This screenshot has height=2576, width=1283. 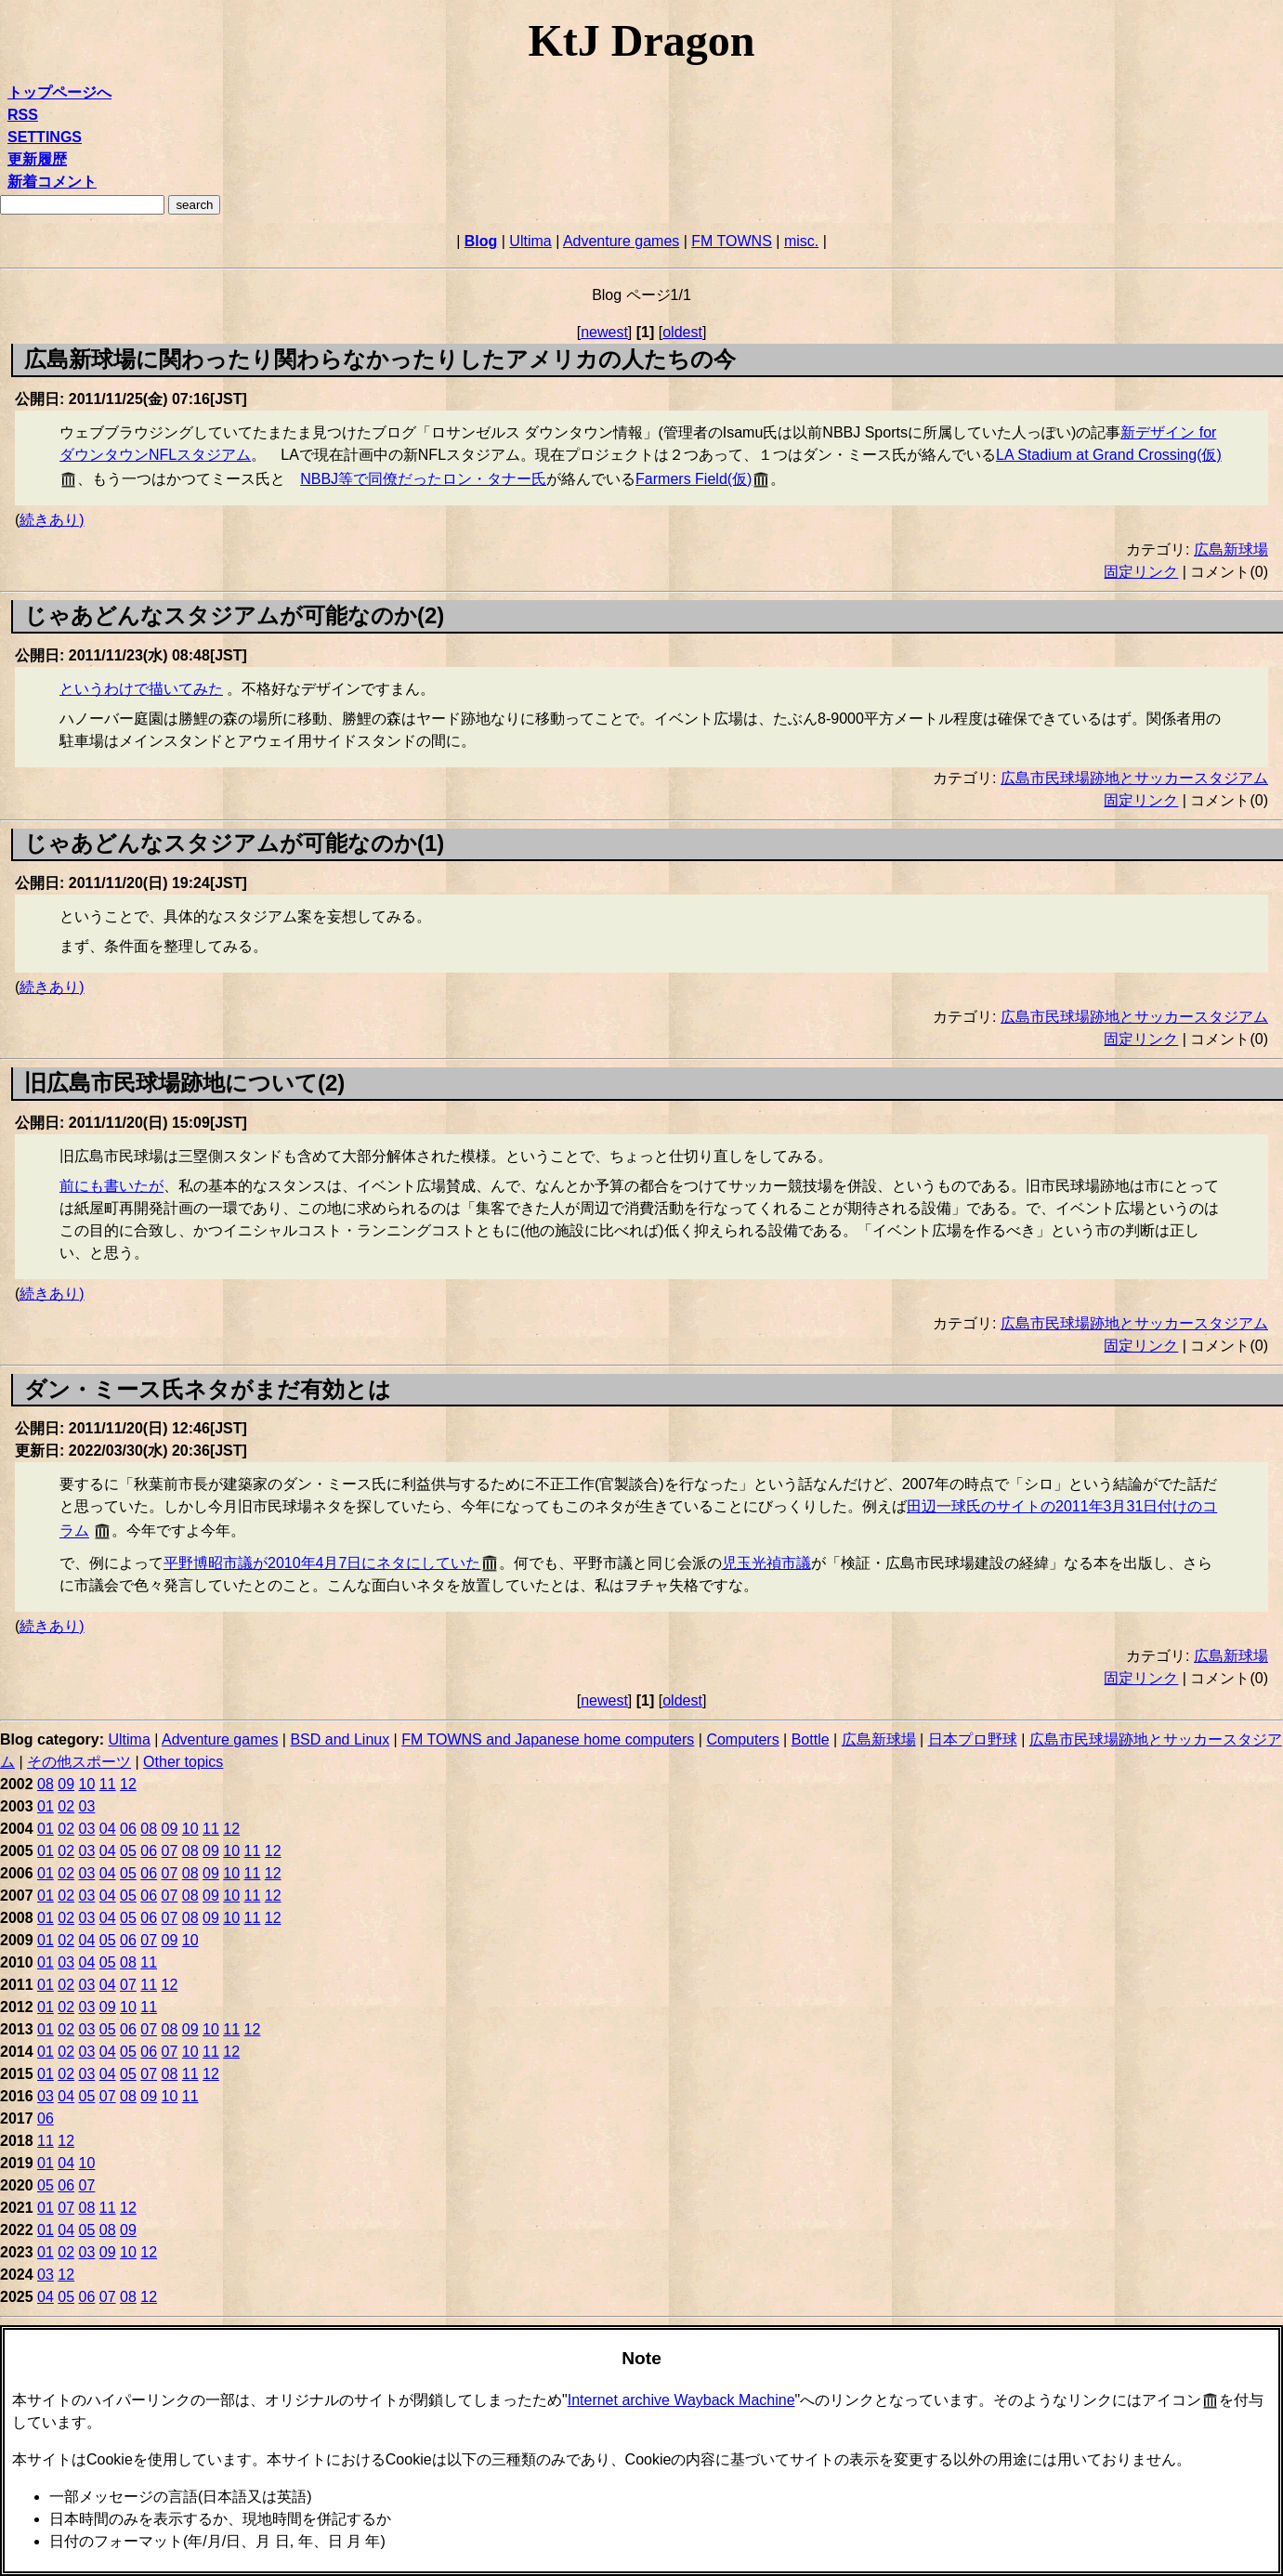 I want to click on 平野博昭市議が2010年4月7日にネタにしていた, so click(x=322, y=1563).